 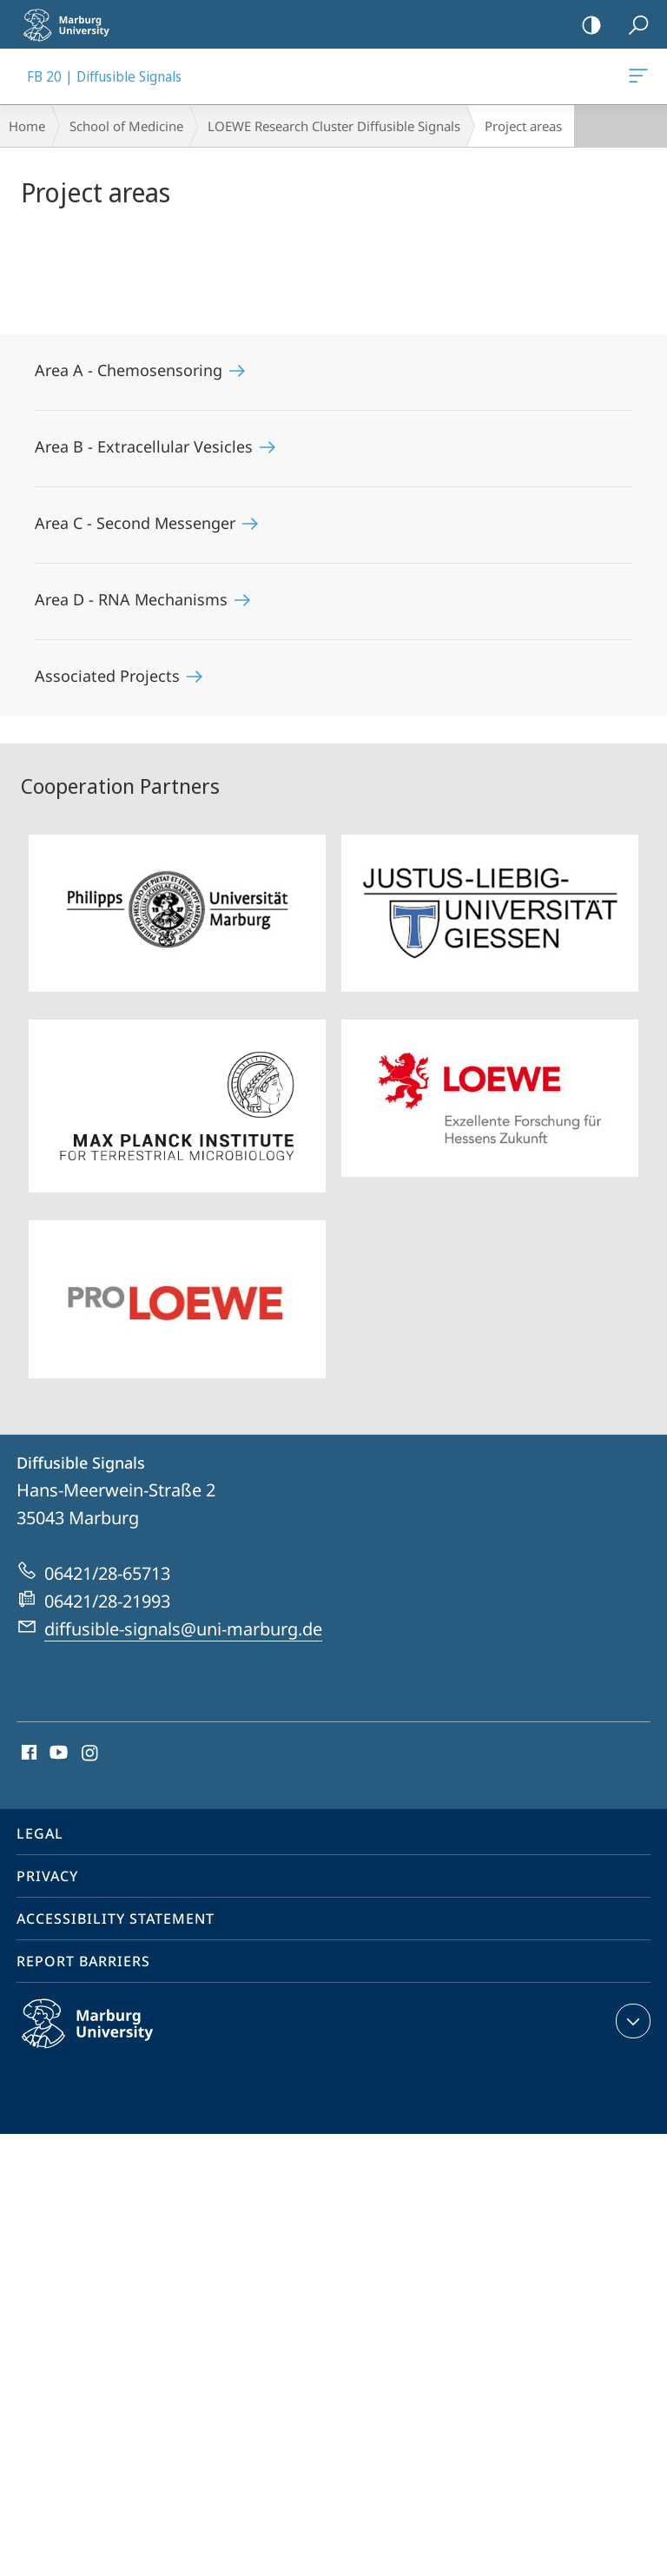 I want to click on Youtube, so click(x=57, y=1753).